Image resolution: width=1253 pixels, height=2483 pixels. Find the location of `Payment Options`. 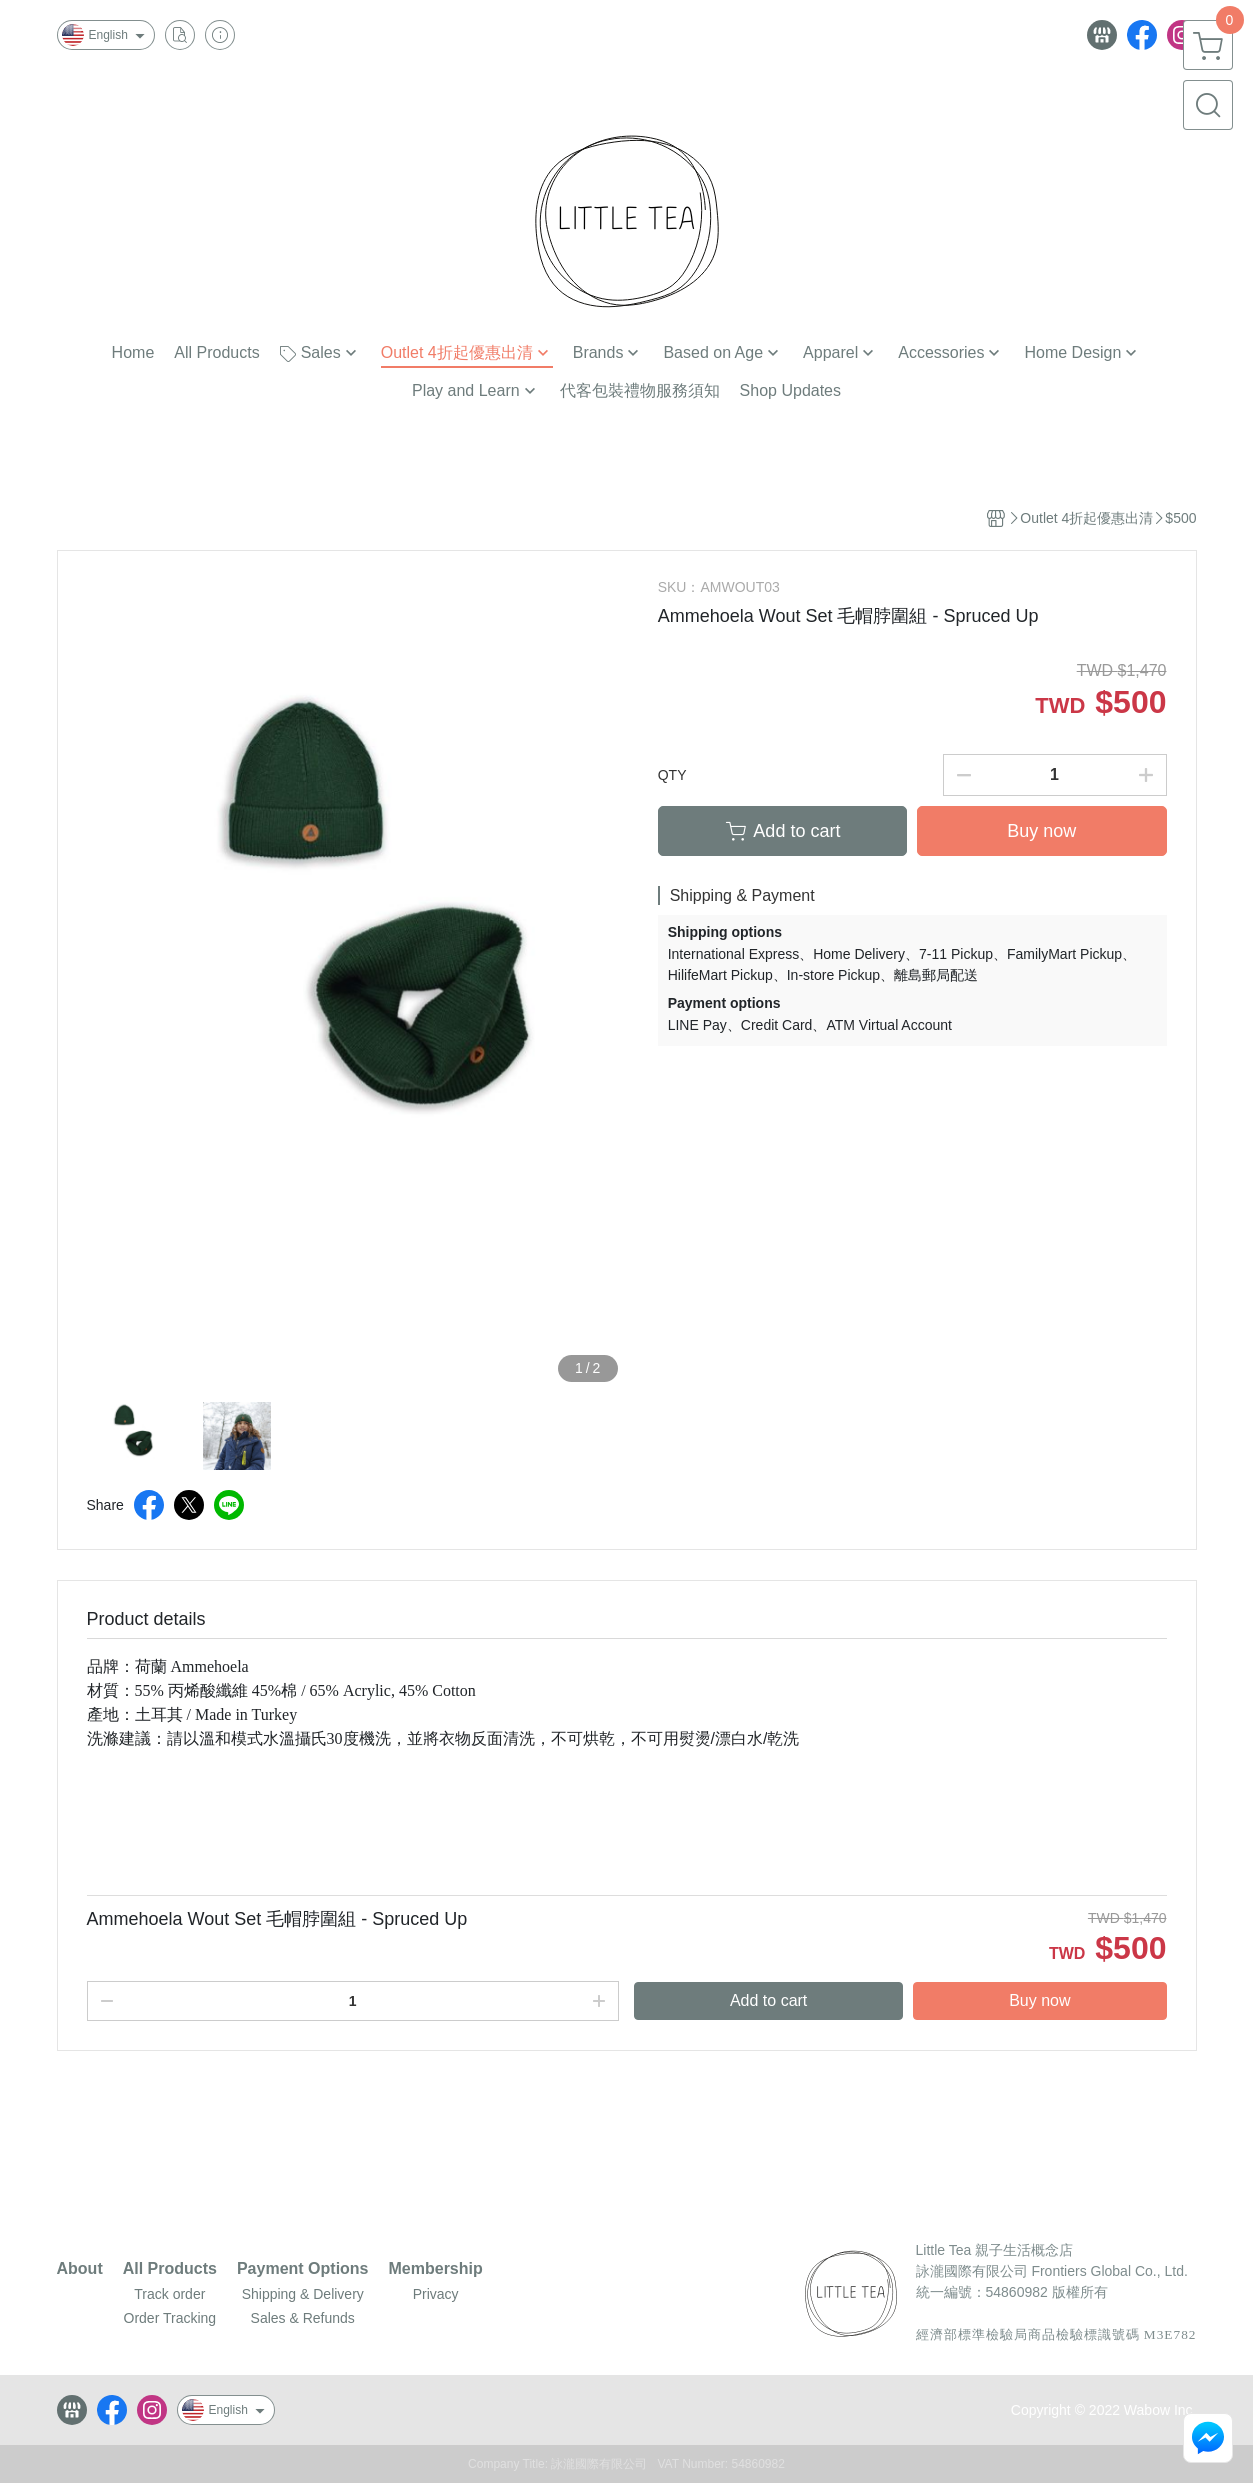

Payment Options is located at coordinates (303, 2269).